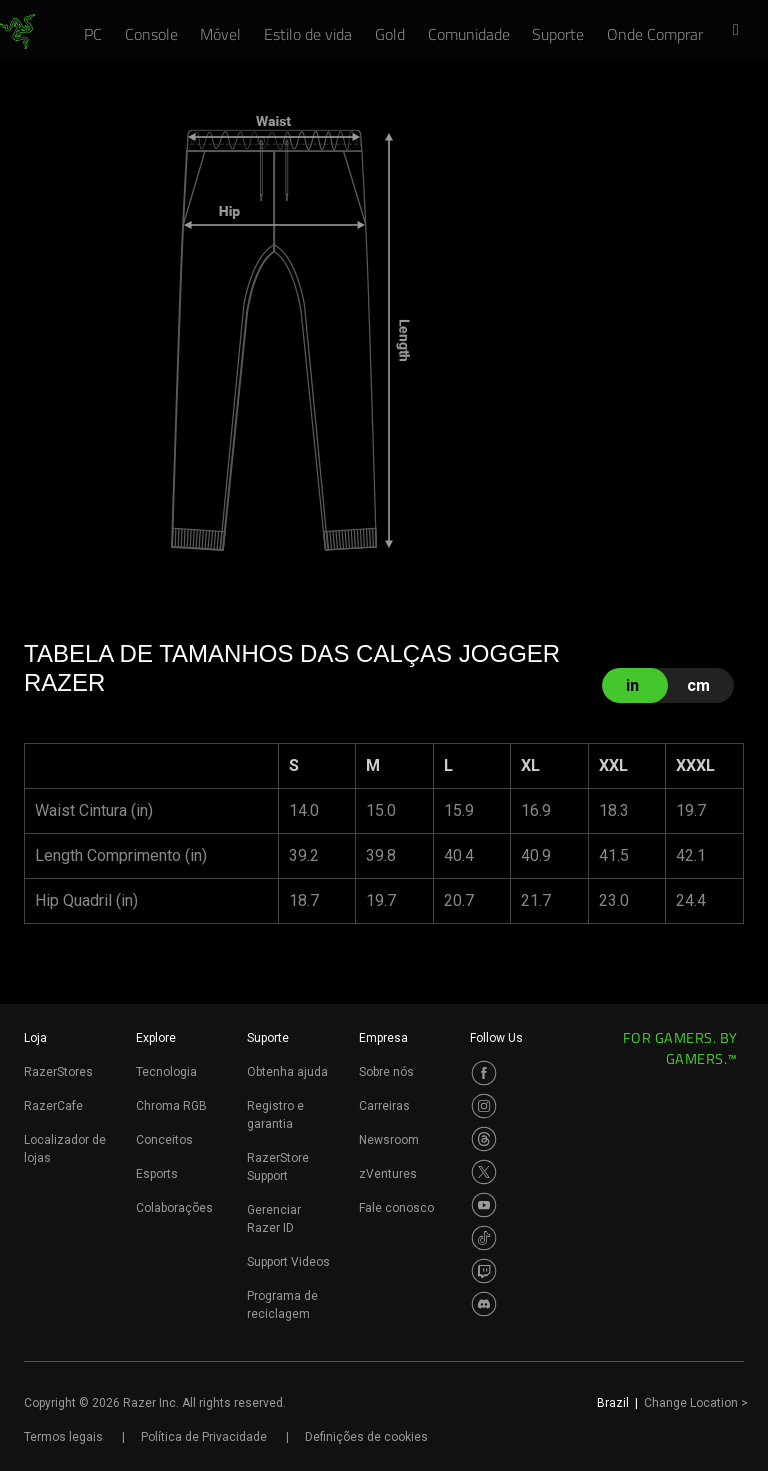 Image resolution: width=768 pixels, height=1471 pixels. What do you see at coordinates (484, 1271) in the screenshot?
I see `[Visit Razer’s Twitch Page]` at bounding box center [484, 1271].